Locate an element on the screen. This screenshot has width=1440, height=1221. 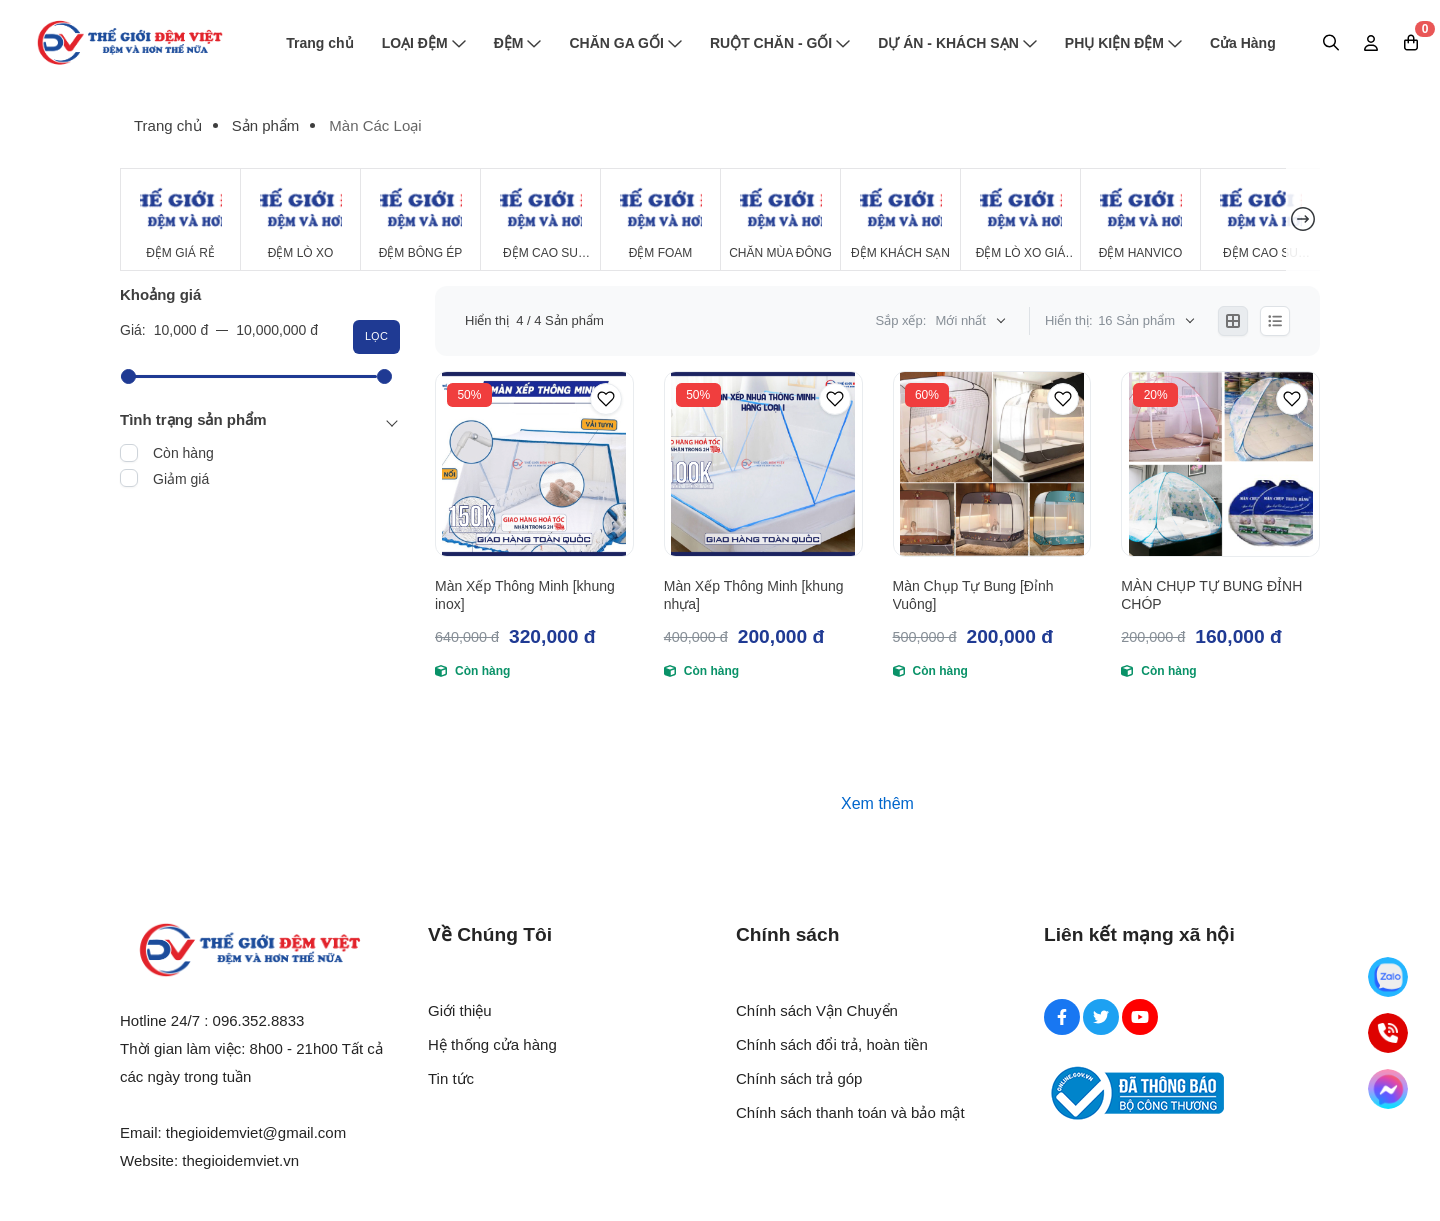
[Facebook Social] is located at coordinates (1062, 1017).